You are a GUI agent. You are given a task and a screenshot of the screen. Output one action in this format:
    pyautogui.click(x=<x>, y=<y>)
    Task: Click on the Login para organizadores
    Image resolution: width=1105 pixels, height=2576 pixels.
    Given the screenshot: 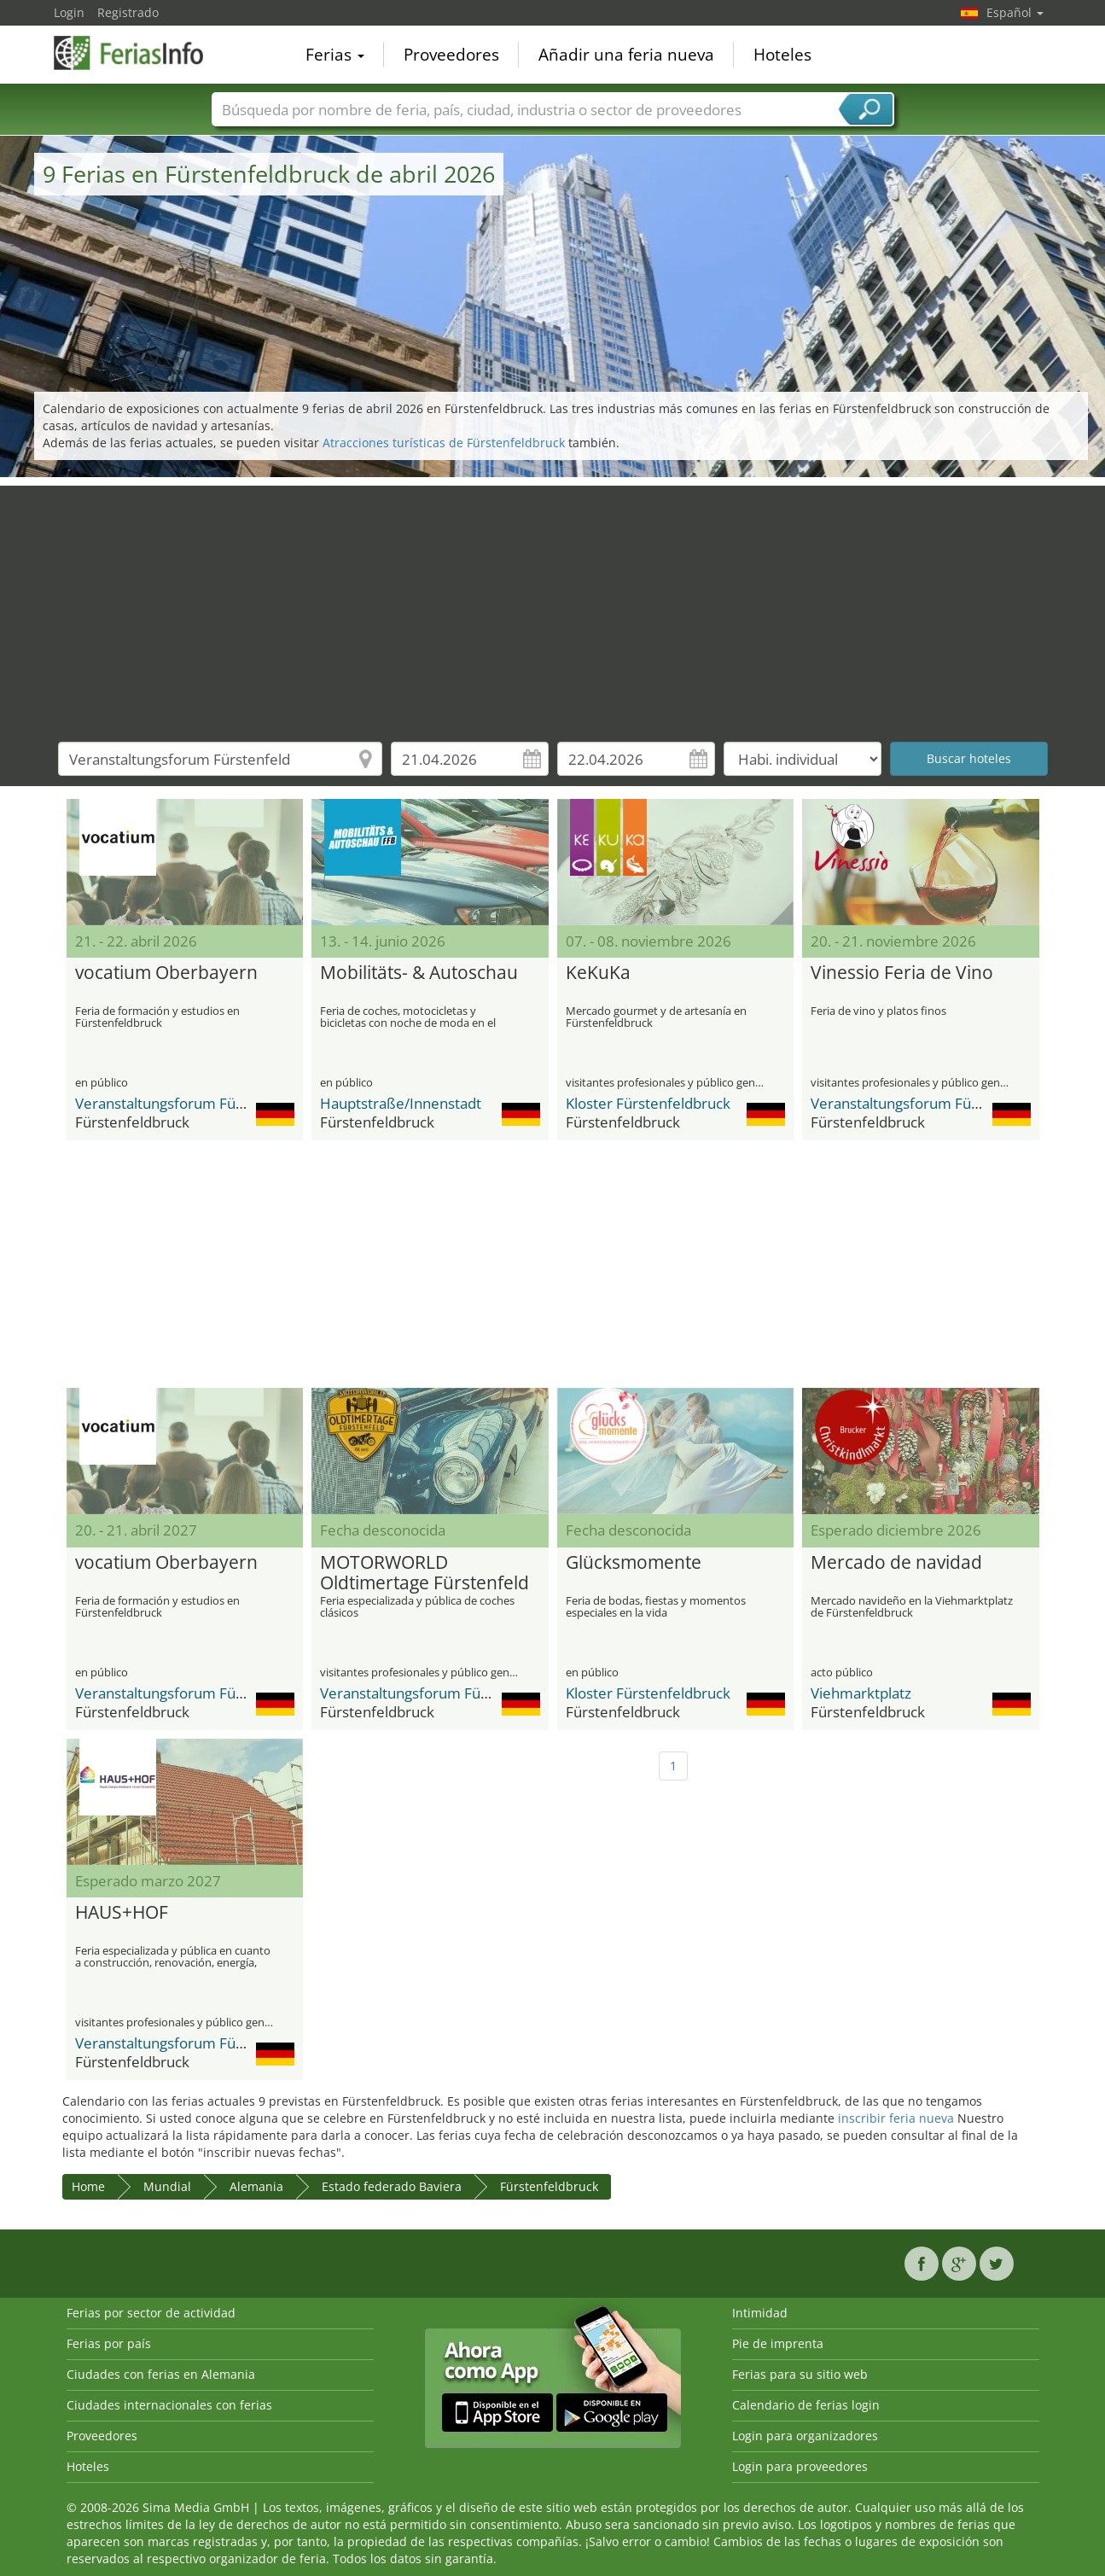 What is the action you would take?
    pyautogui.click(x=805, y=2435)
    